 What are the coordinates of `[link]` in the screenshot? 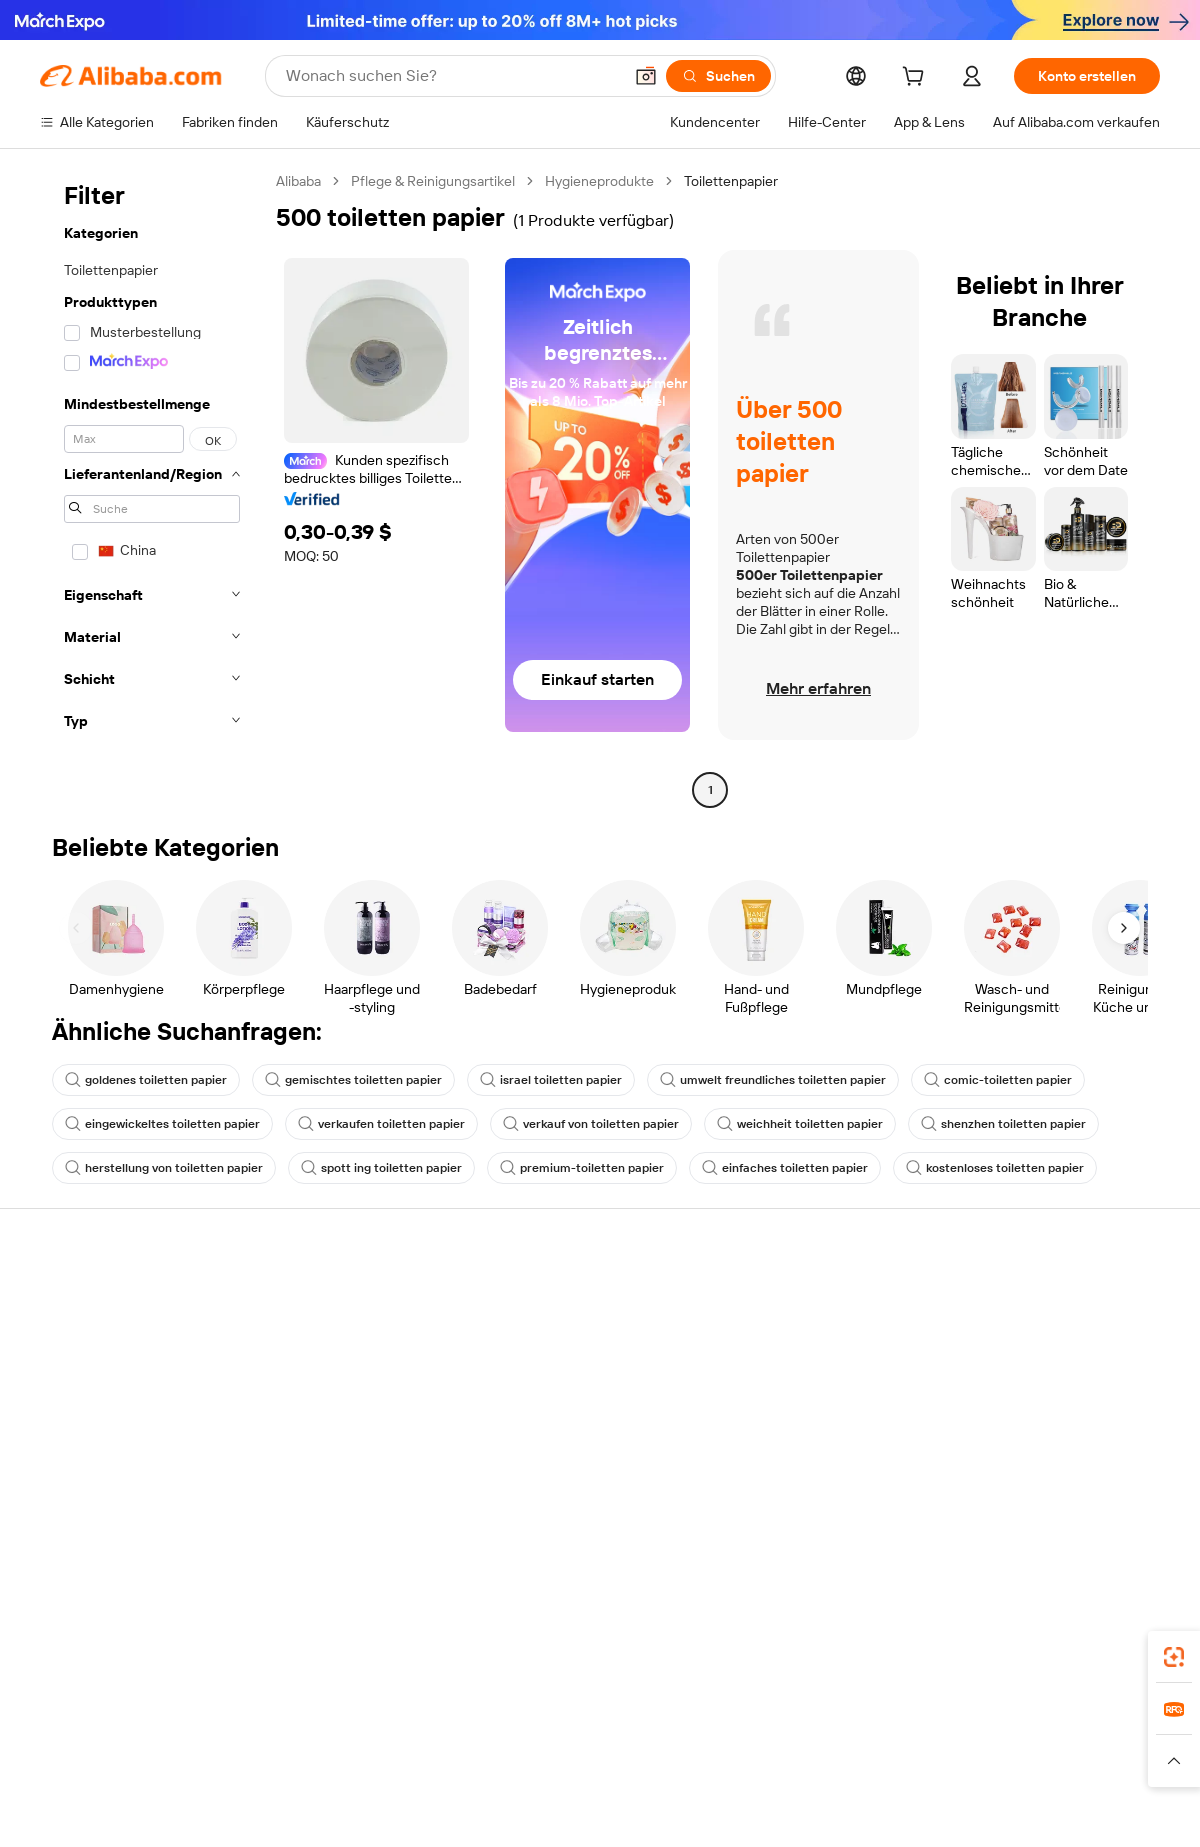 It's located at (1174, 1657).